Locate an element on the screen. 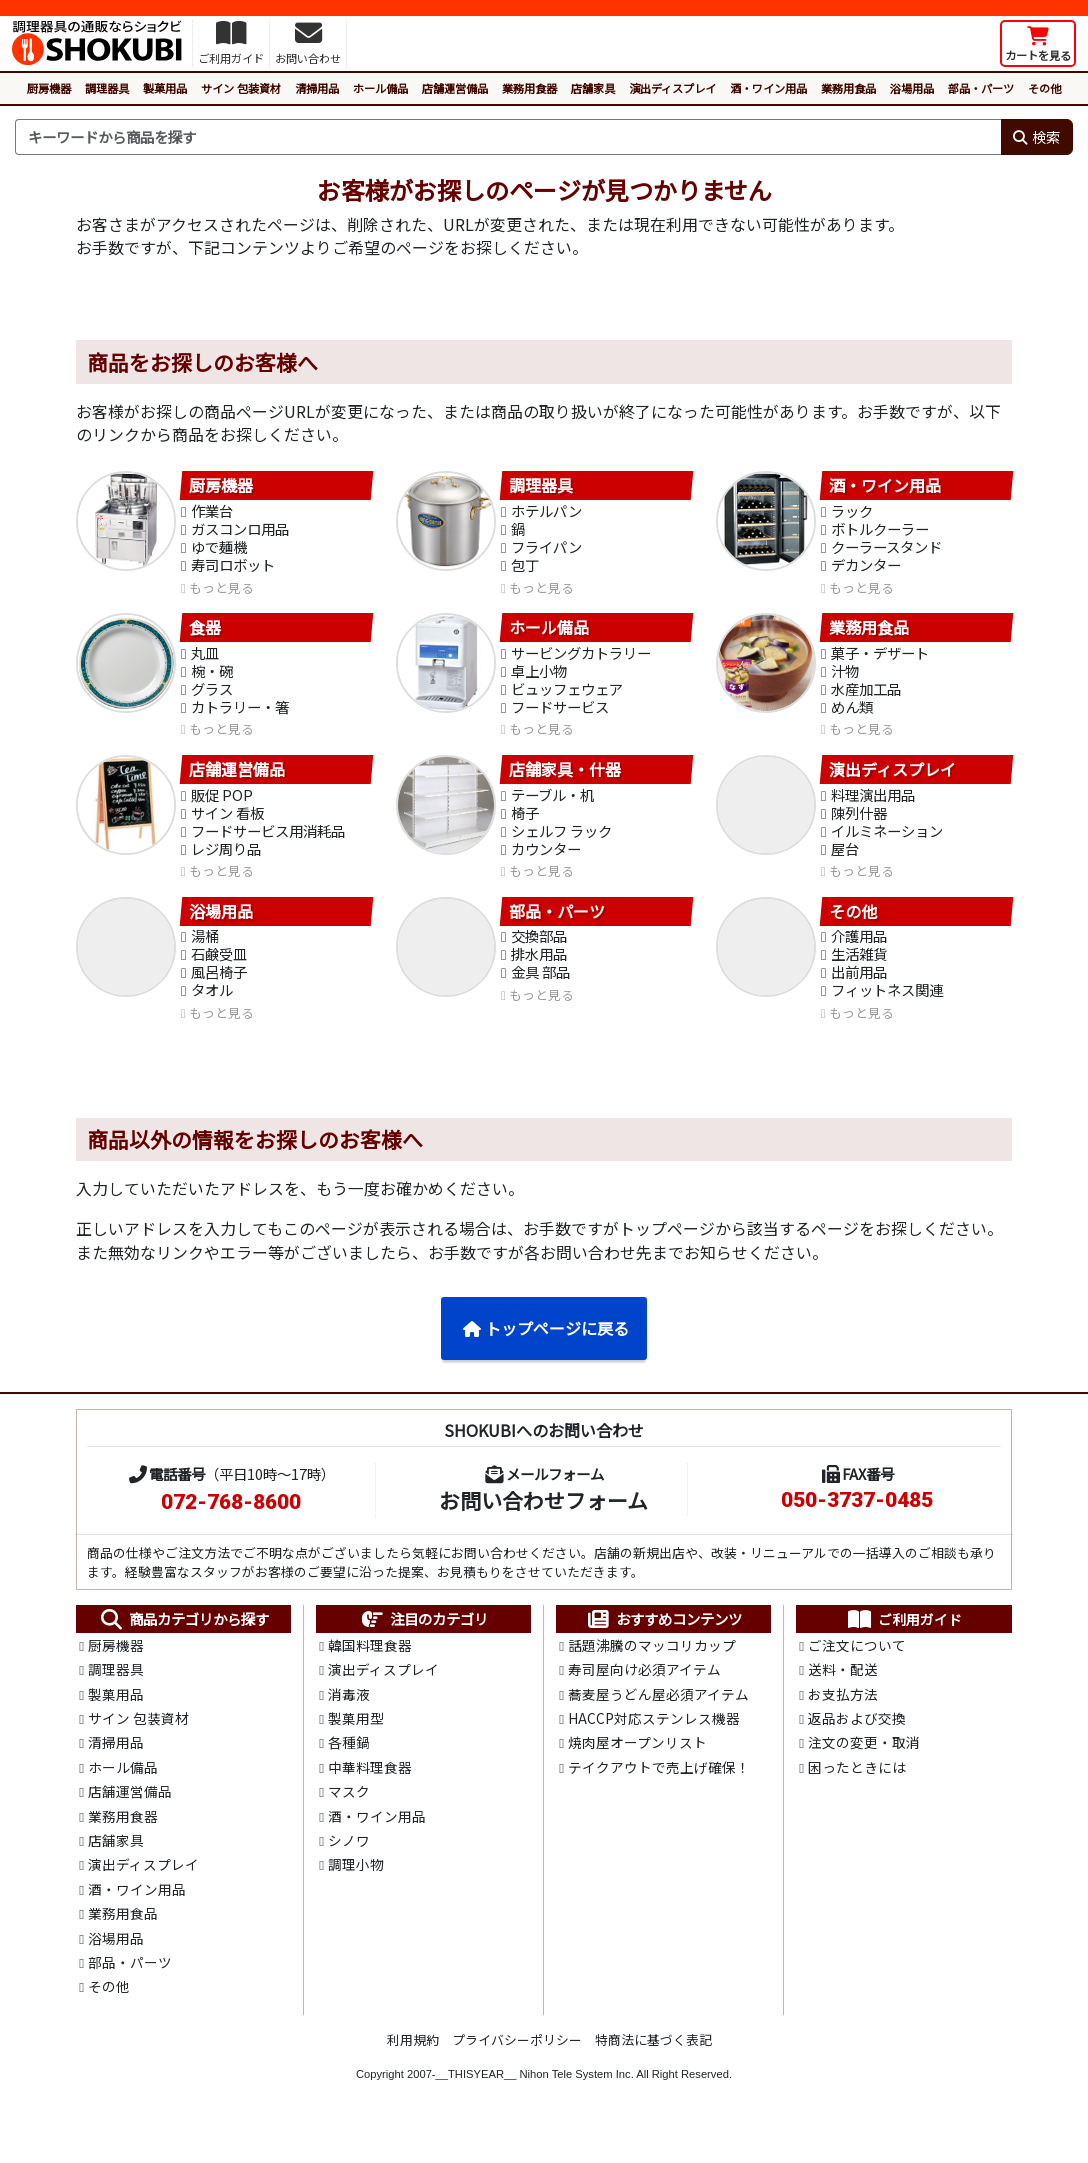 Image resolution: width=1088 pixels, height=2163 pixels. 出前用品 is located at coordinates (859, 987).